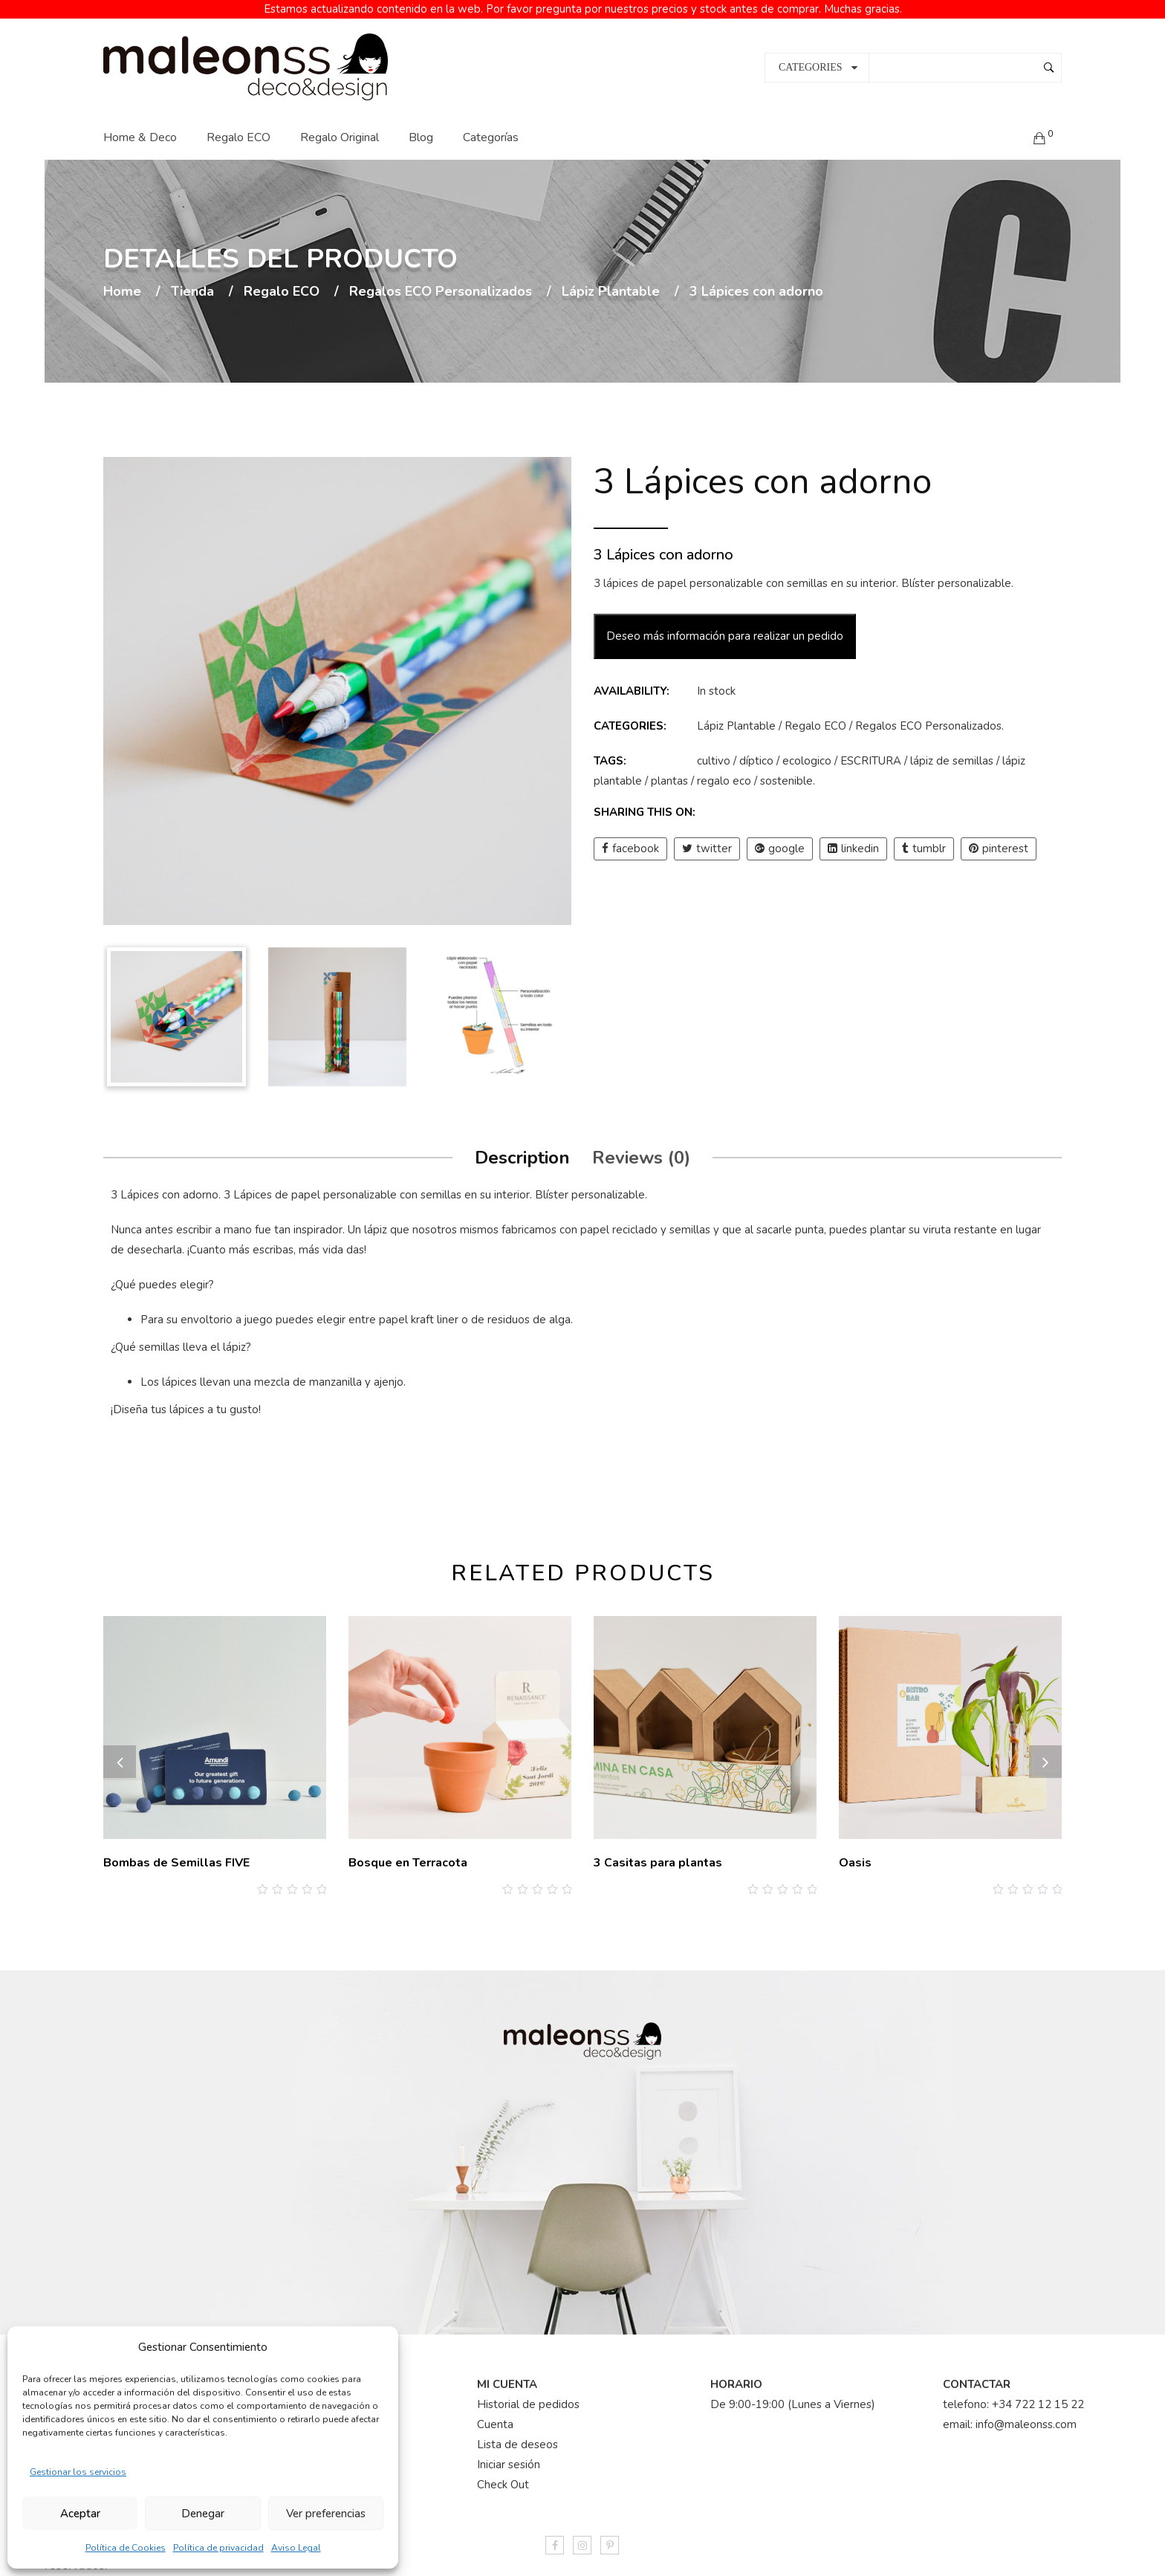  Describe the element at coordinates (630, 841) in the screenshot. I see `facebook` at that location.